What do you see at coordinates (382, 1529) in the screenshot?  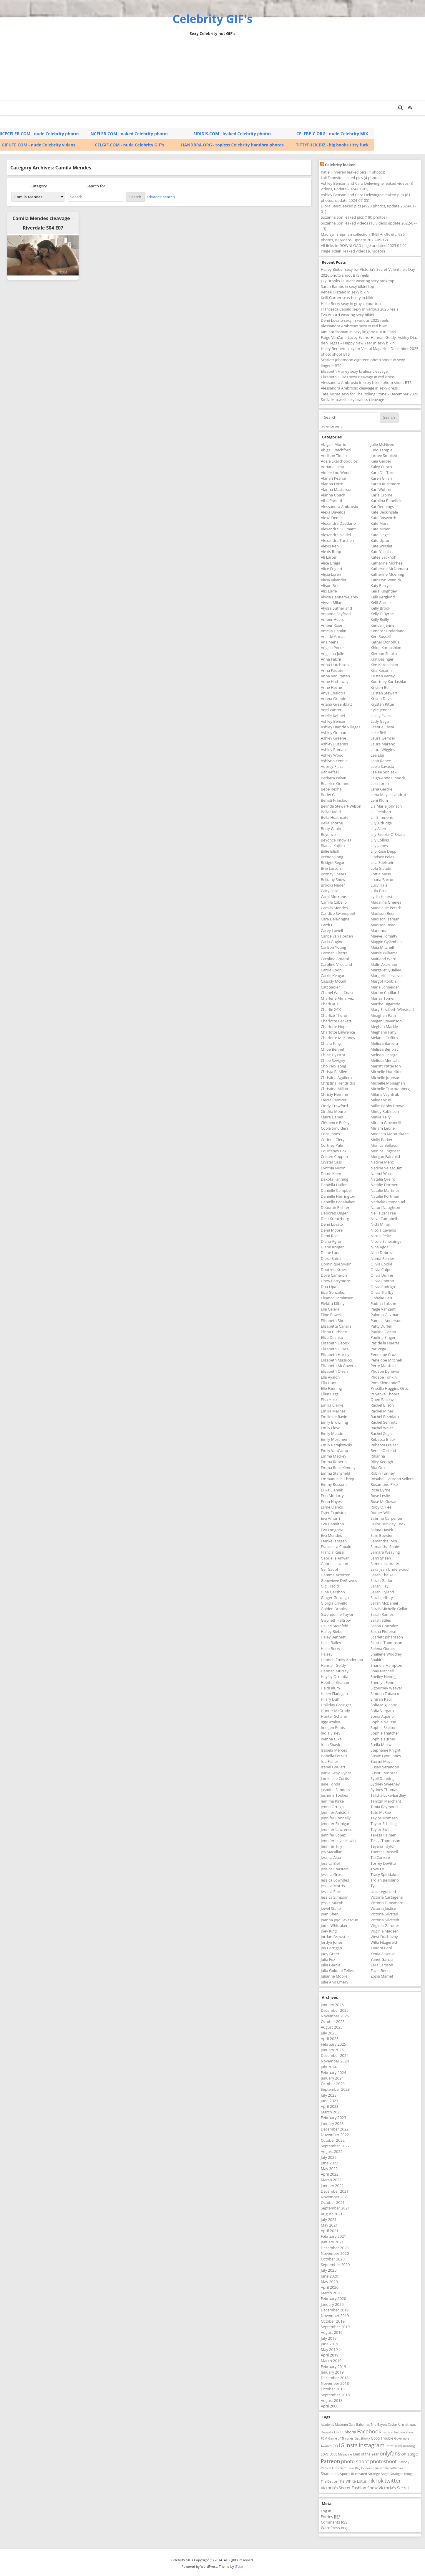 I see `Salma Hayek` at bounding box center [382, 1529].